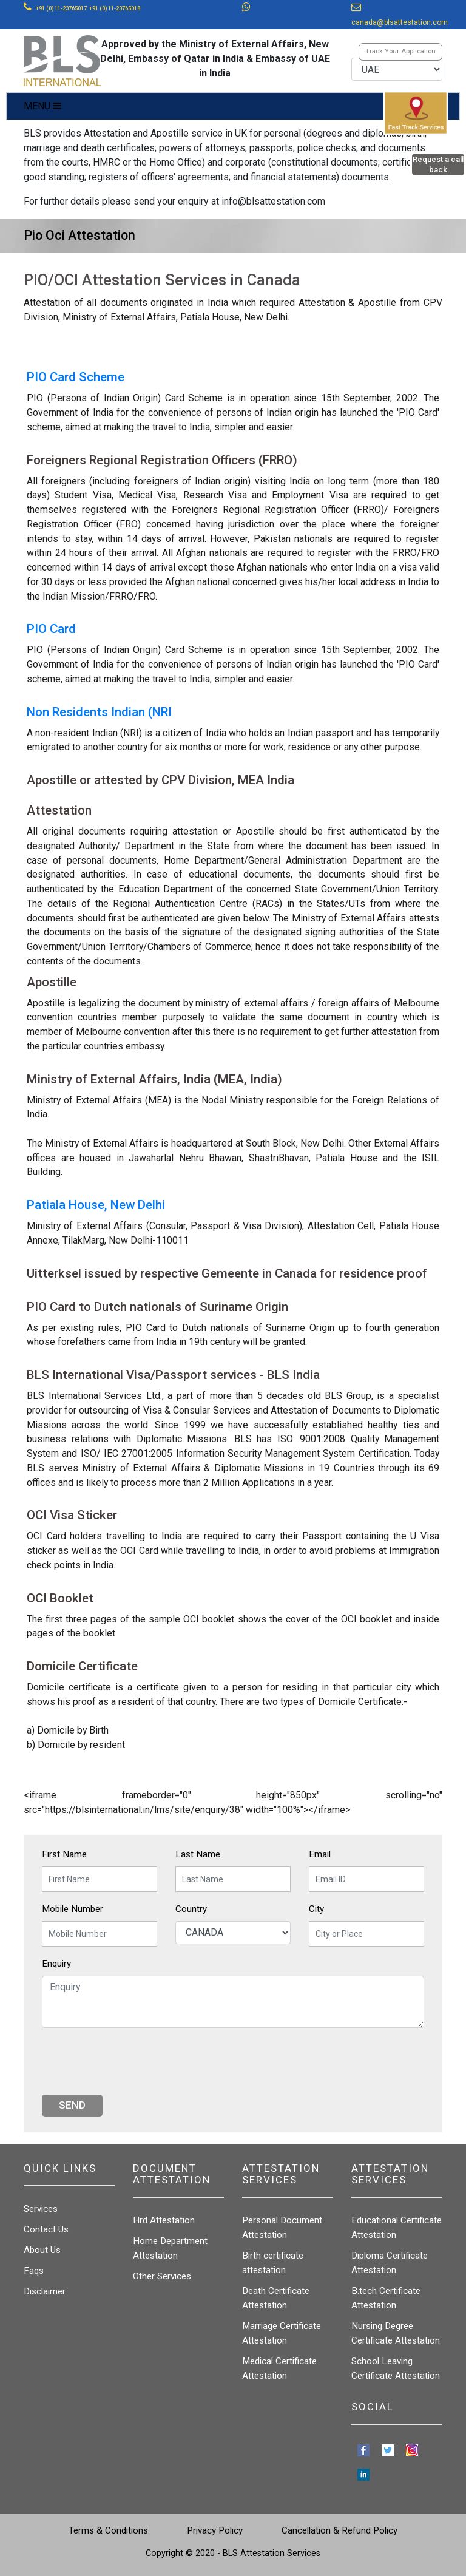 The image size is (466, 2576). What do you see at coordinates (46, 2229) in the screenshot?
I see `Contact Us` at bounding box center [46, 2229].